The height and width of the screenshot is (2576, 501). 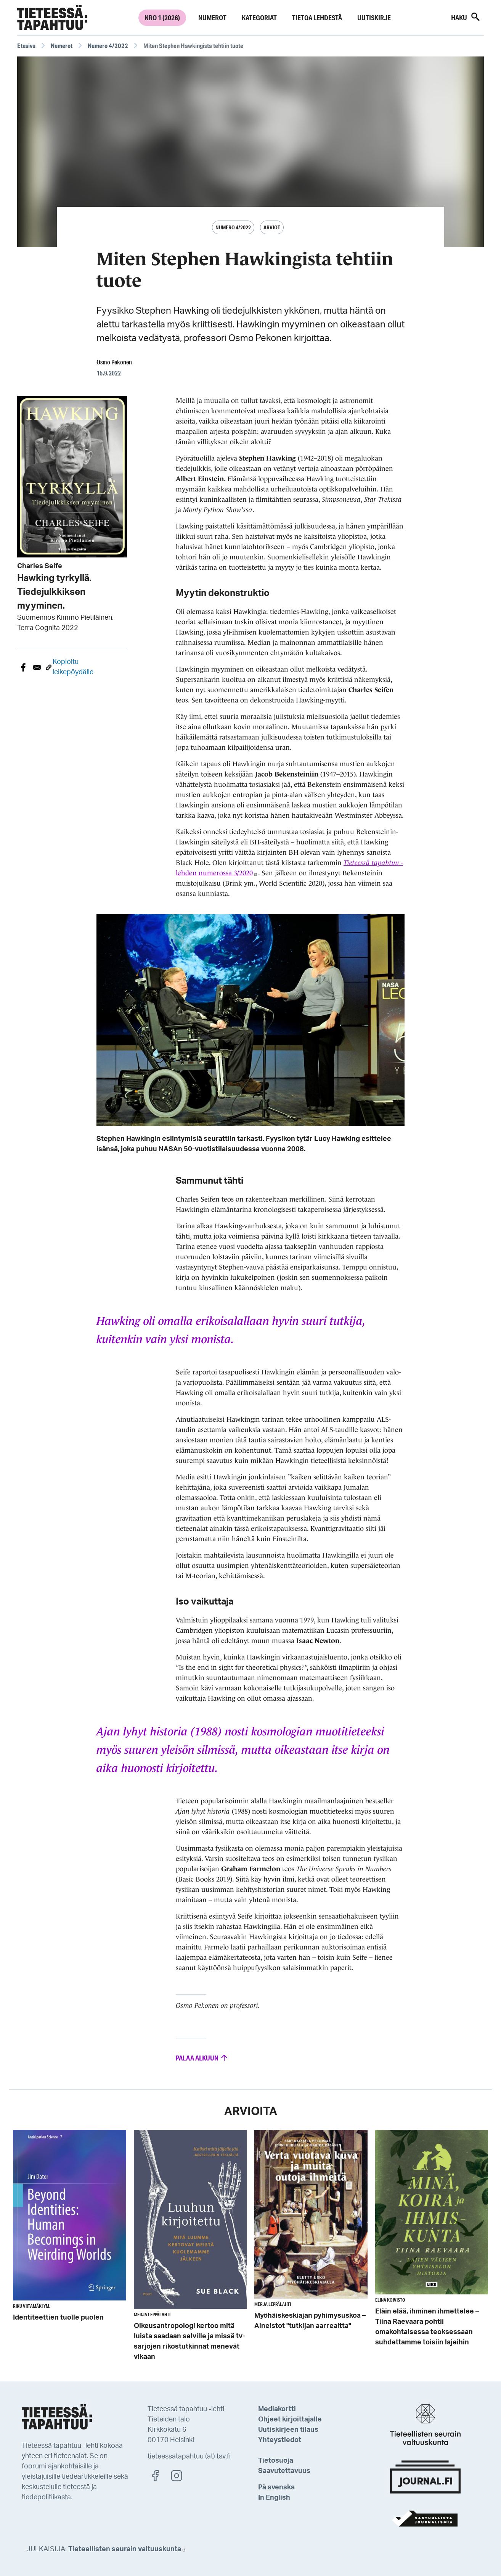 I want to click on Tietoa lehdestä, so click(x=317, y=17).